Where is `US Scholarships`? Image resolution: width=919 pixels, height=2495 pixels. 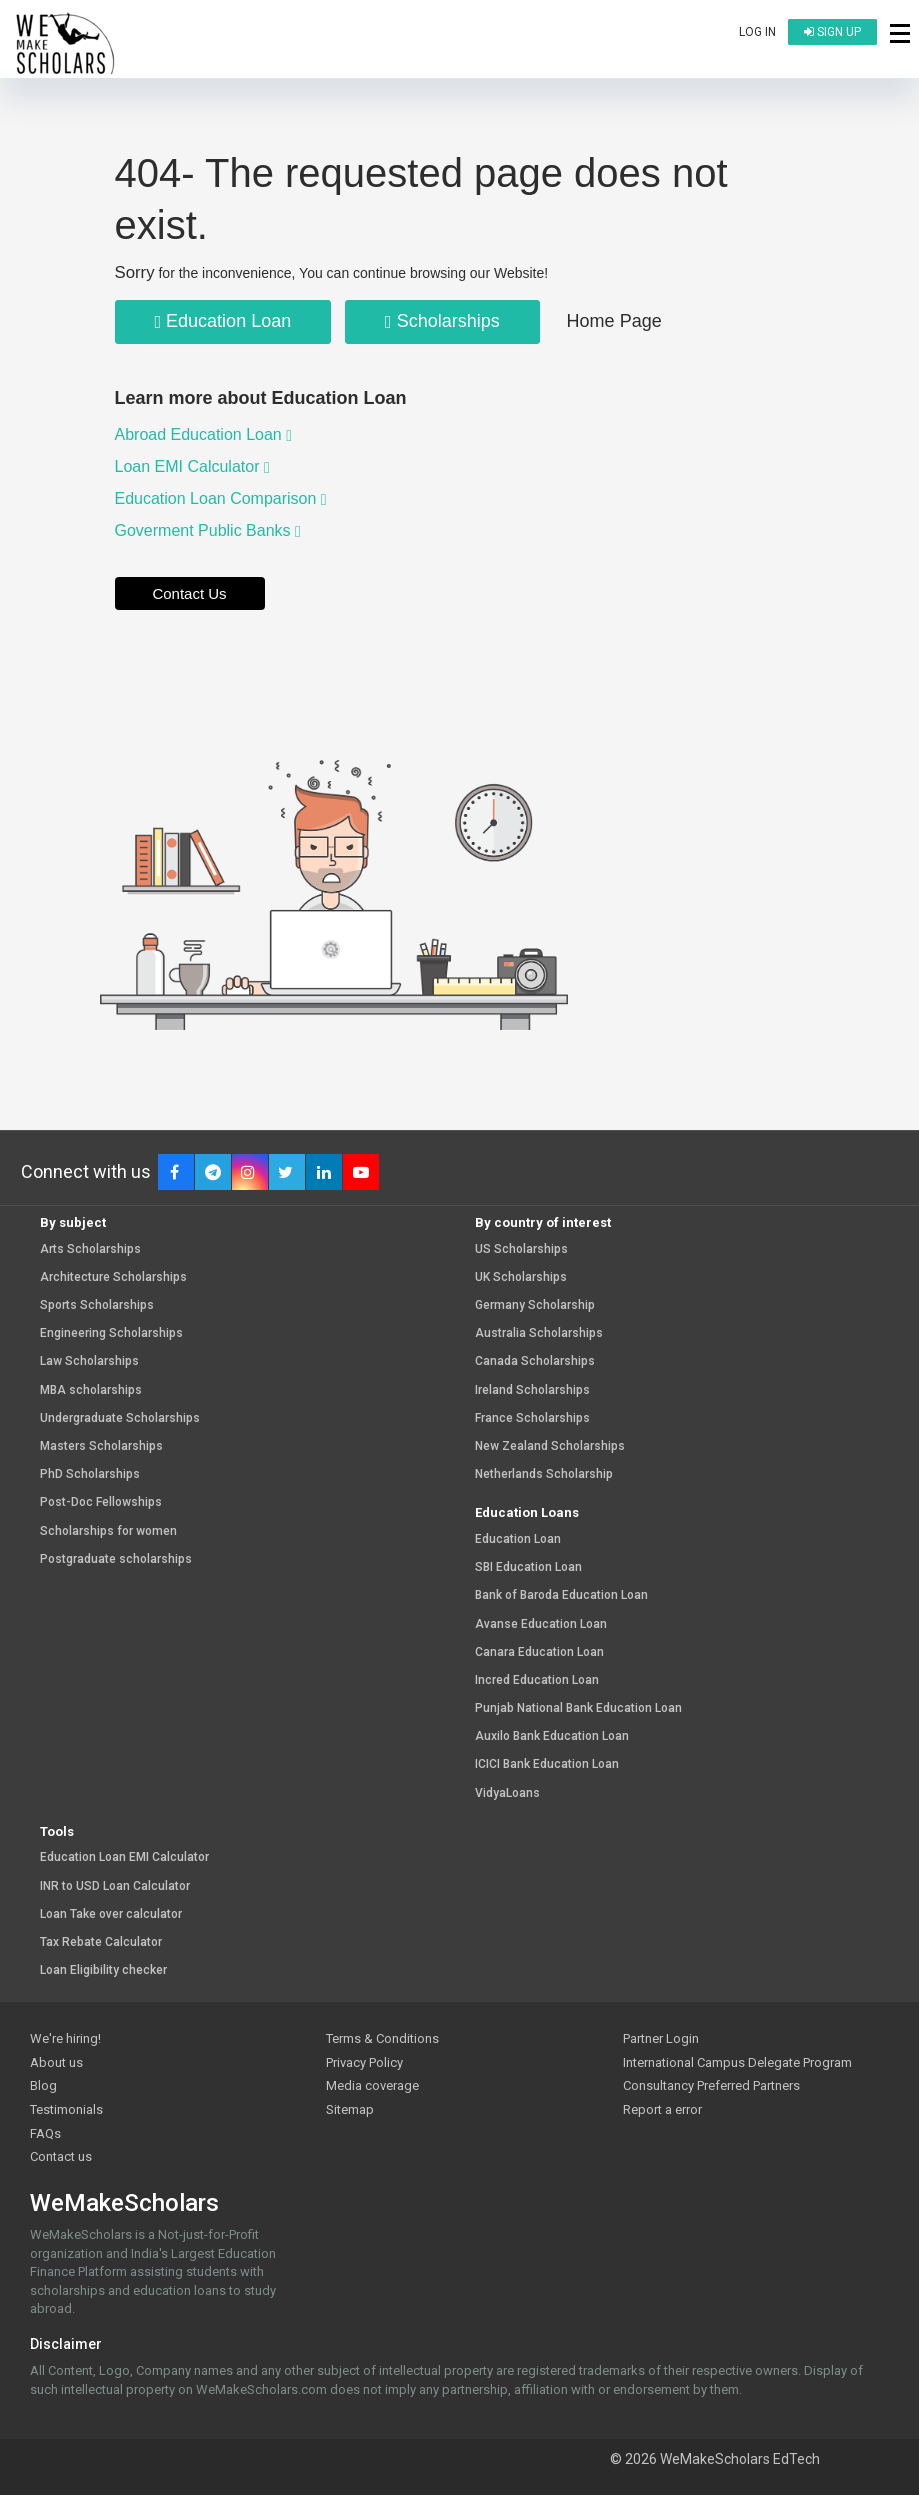
US Scholarships is located at coordinates (521, 1249).